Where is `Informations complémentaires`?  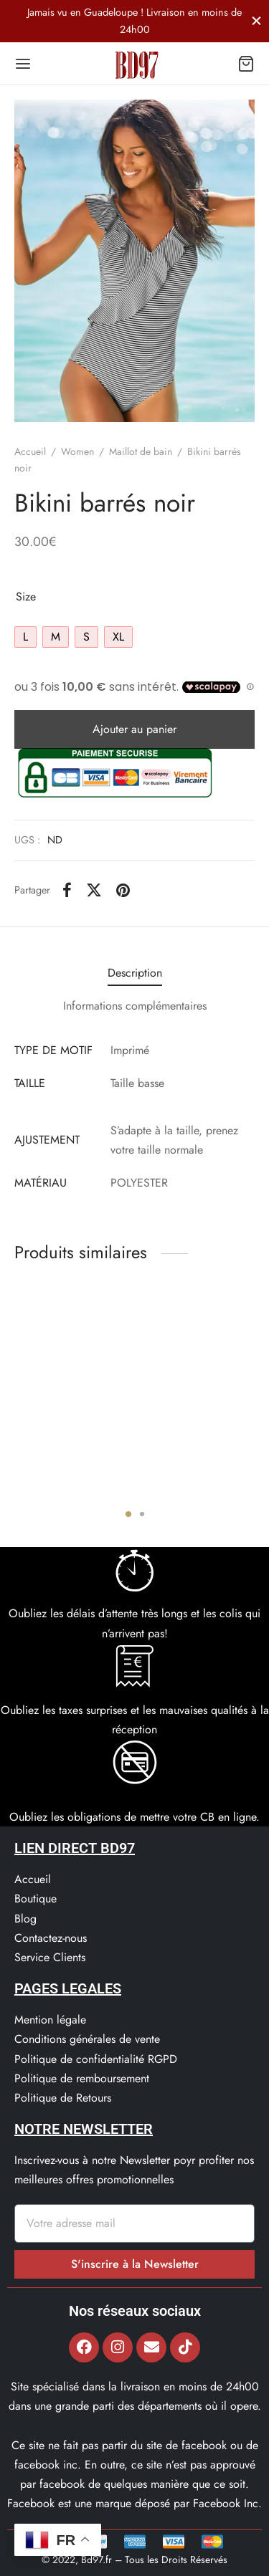 Informations complémentaires is located at coordinates (135, 1005).